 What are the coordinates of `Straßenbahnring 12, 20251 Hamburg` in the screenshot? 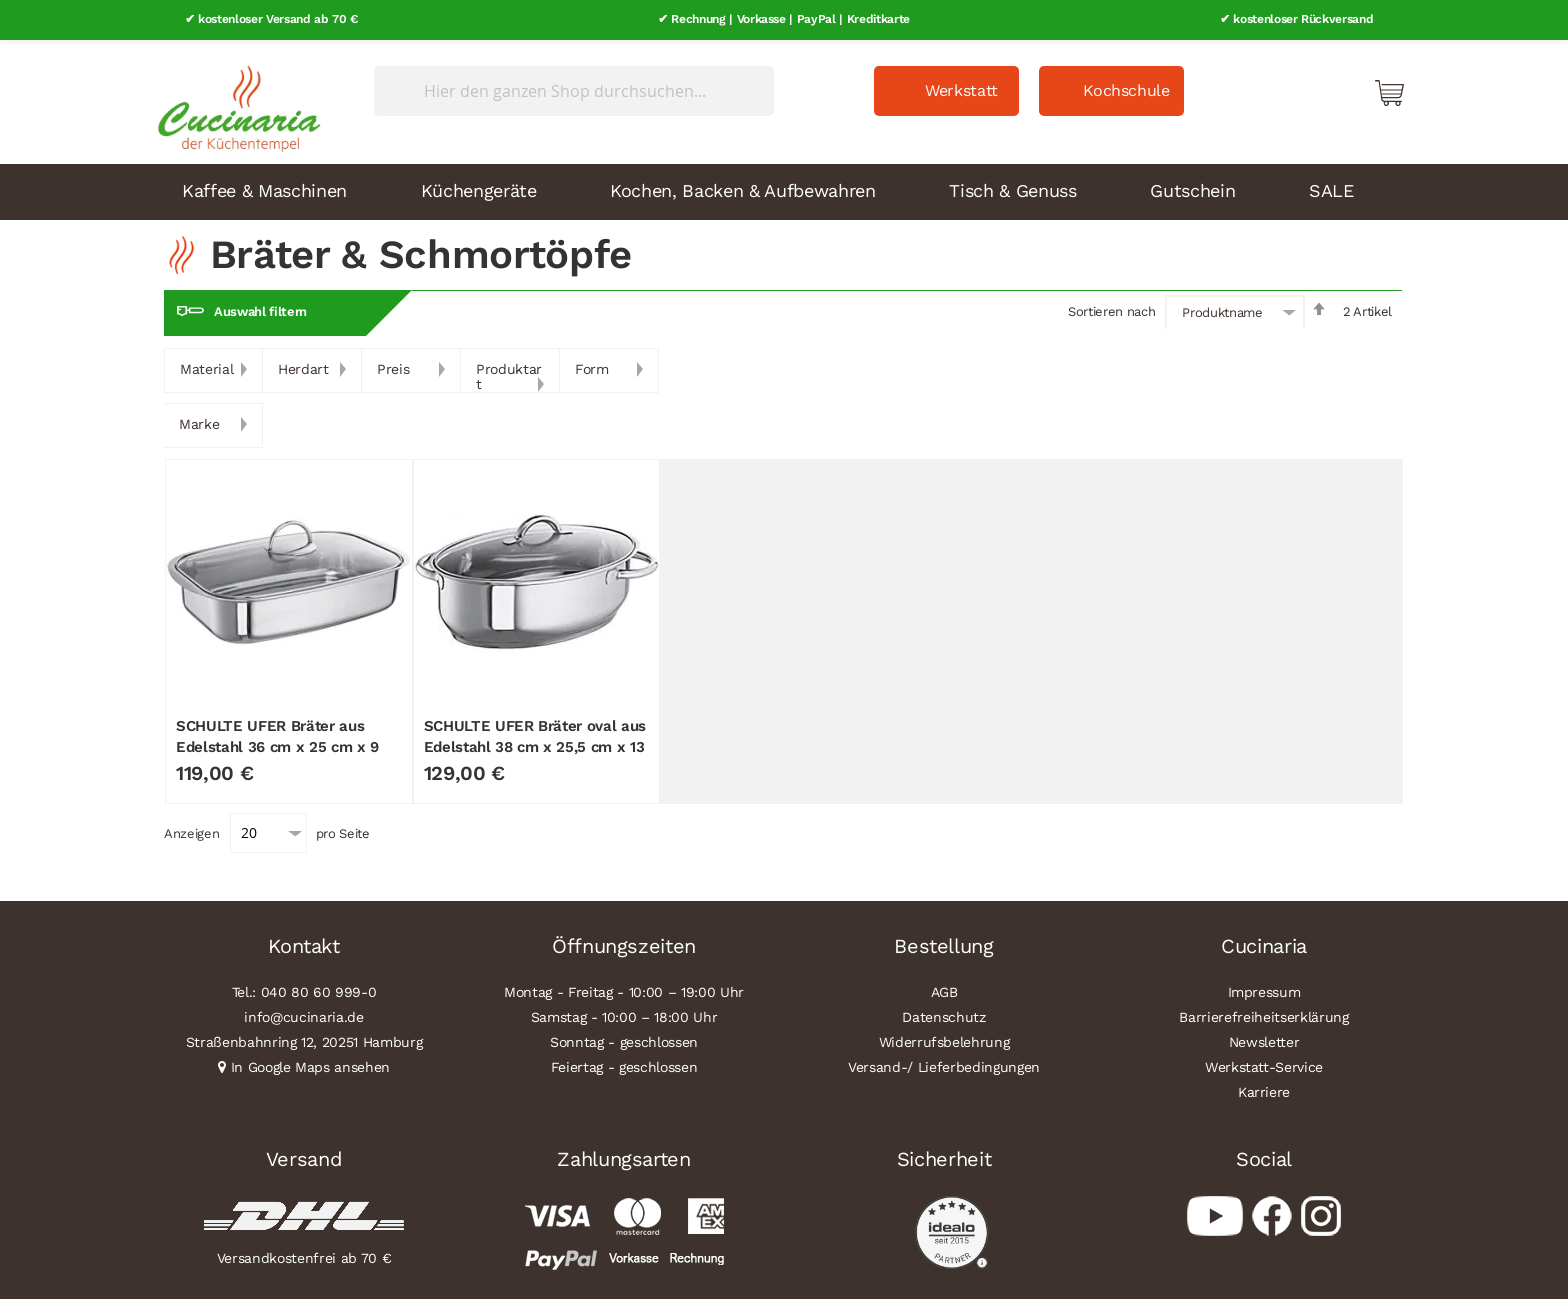 It's located at (304, 1038).